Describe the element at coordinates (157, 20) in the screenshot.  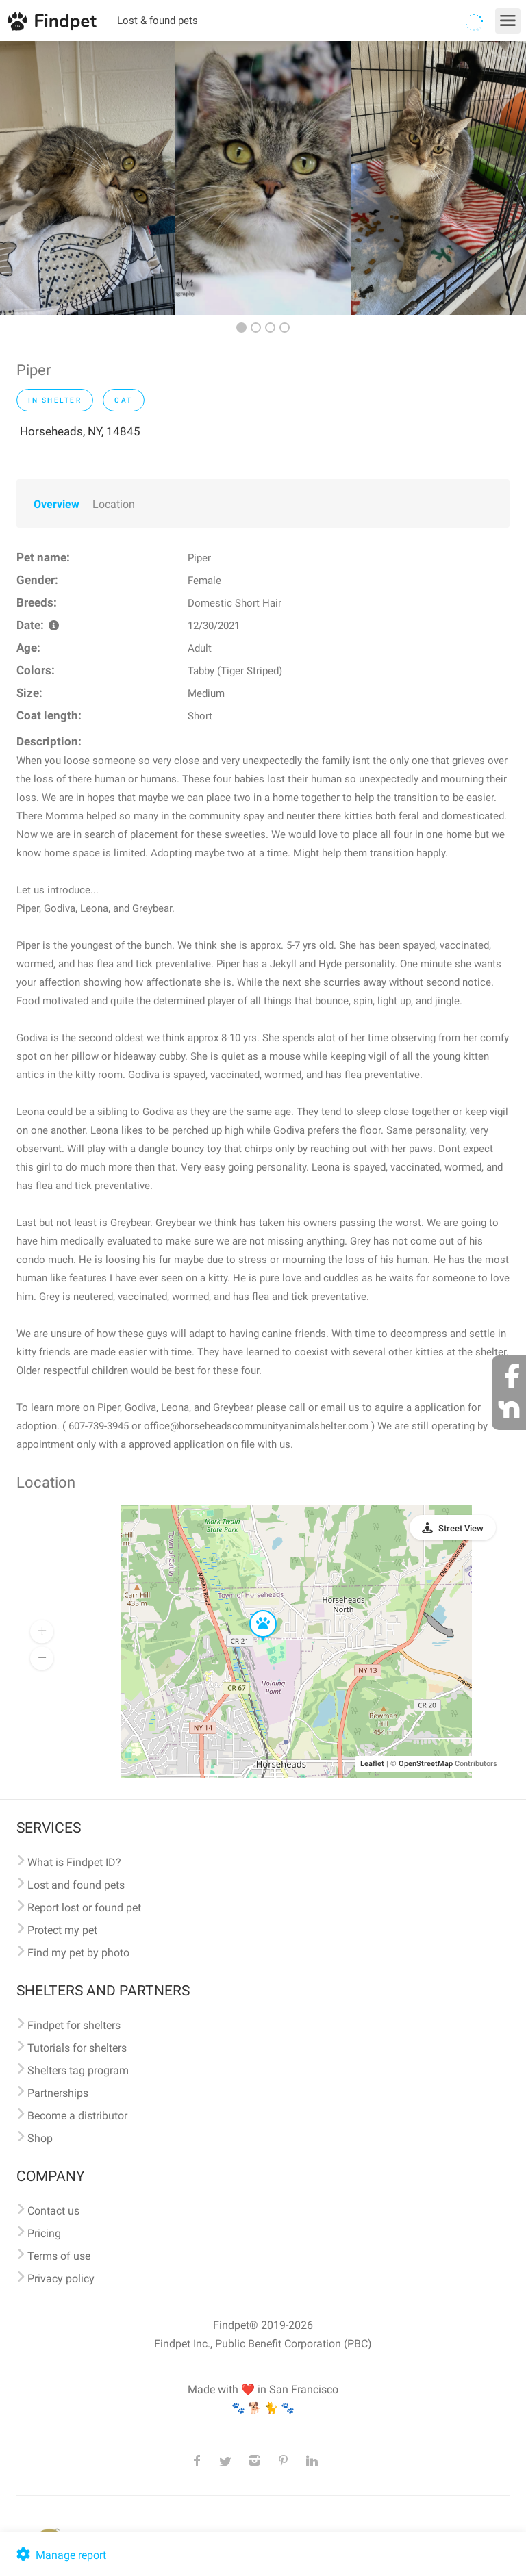
I see `Lost & found pets` at that location.